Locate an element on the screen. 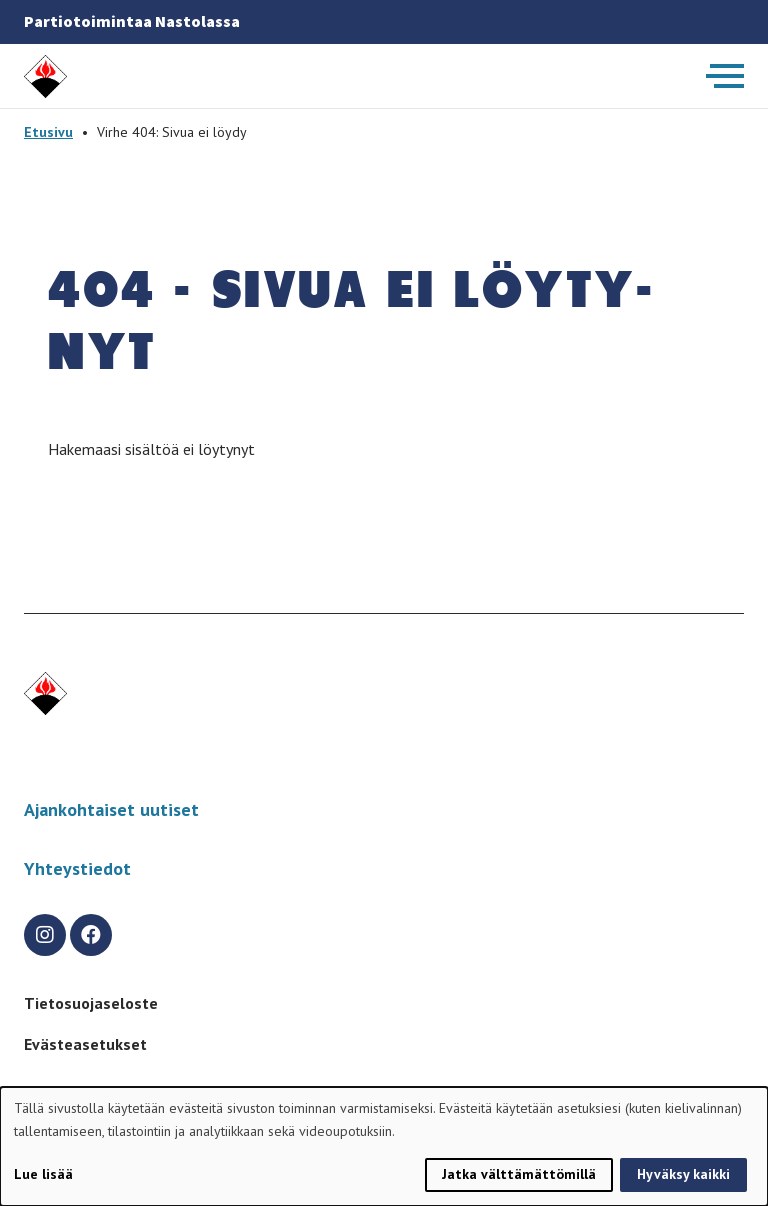 Image resolution: width=768 pixels, height=1206 pixels. Evästeasetukset is located at coordinates (85, 1044).